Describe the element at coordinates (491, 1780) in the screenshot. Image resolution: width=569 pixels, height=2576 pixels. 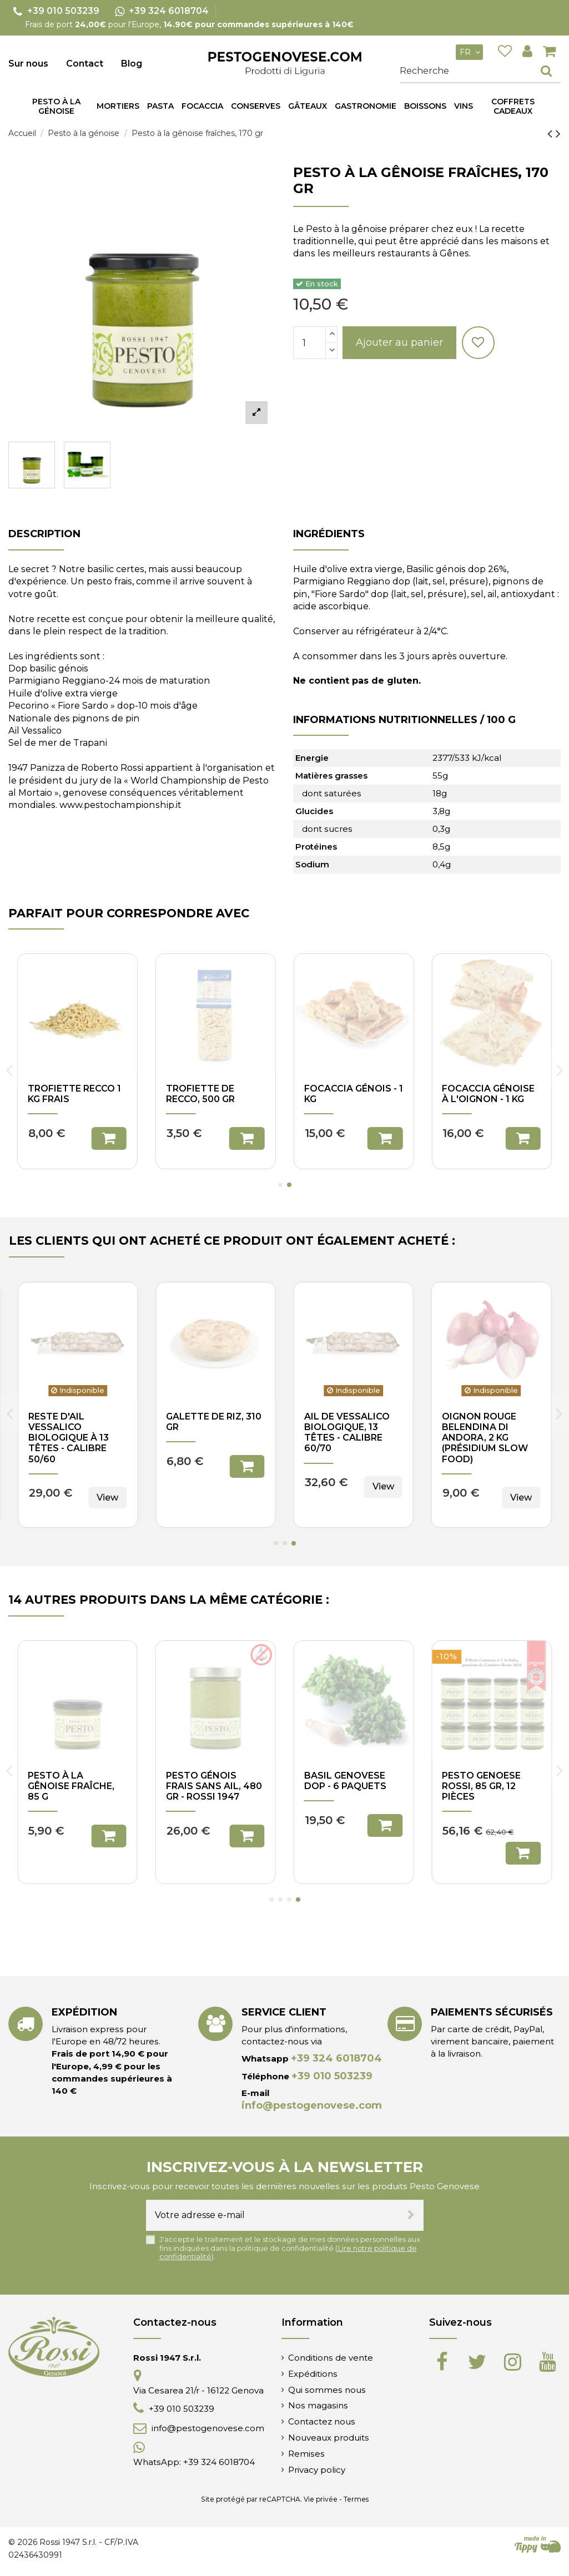
I see `Pesto génois de longue durée, 85 g` at that location.